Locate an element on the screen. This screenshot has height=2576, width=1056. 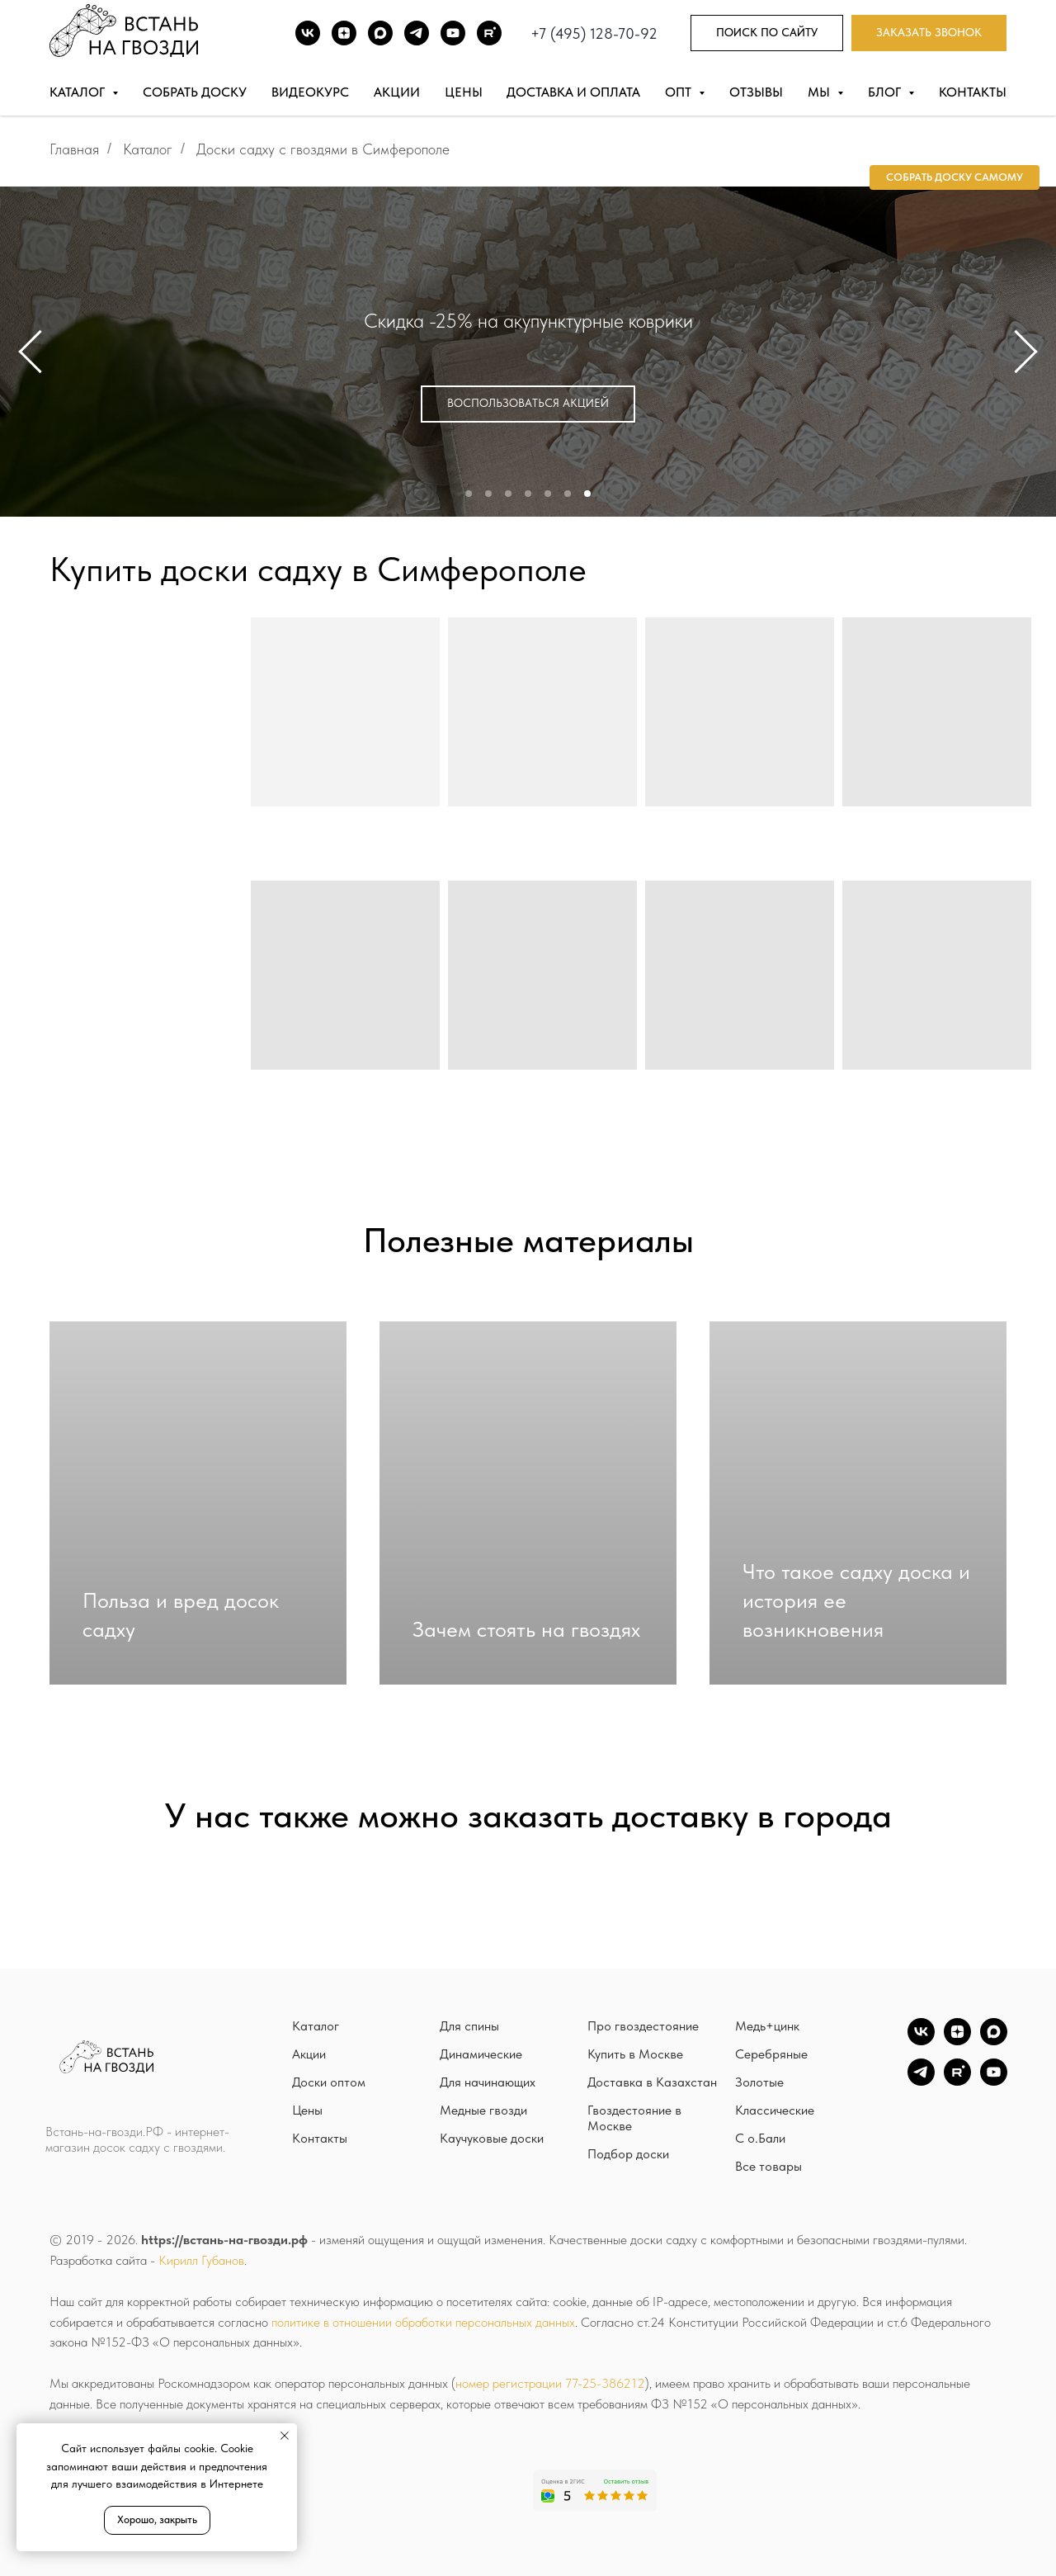
С о.Бали is located at coordinates (760, 2138).